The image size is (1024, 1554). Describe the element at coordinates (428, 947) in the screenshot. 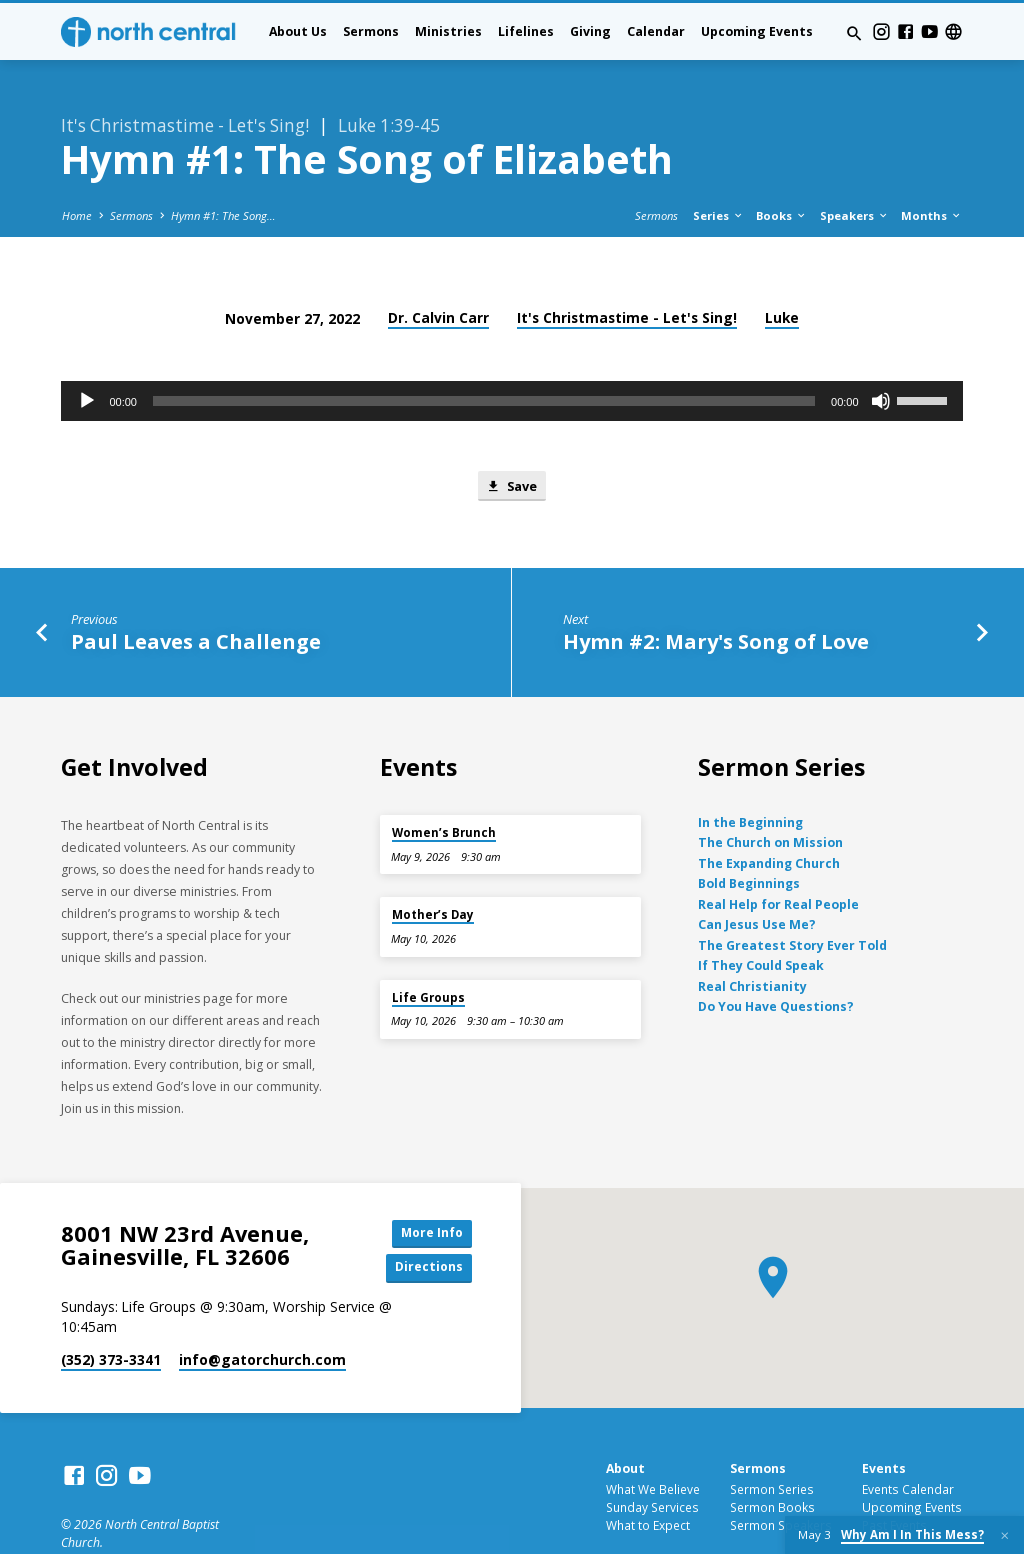

I see `Life Groups` at that location.